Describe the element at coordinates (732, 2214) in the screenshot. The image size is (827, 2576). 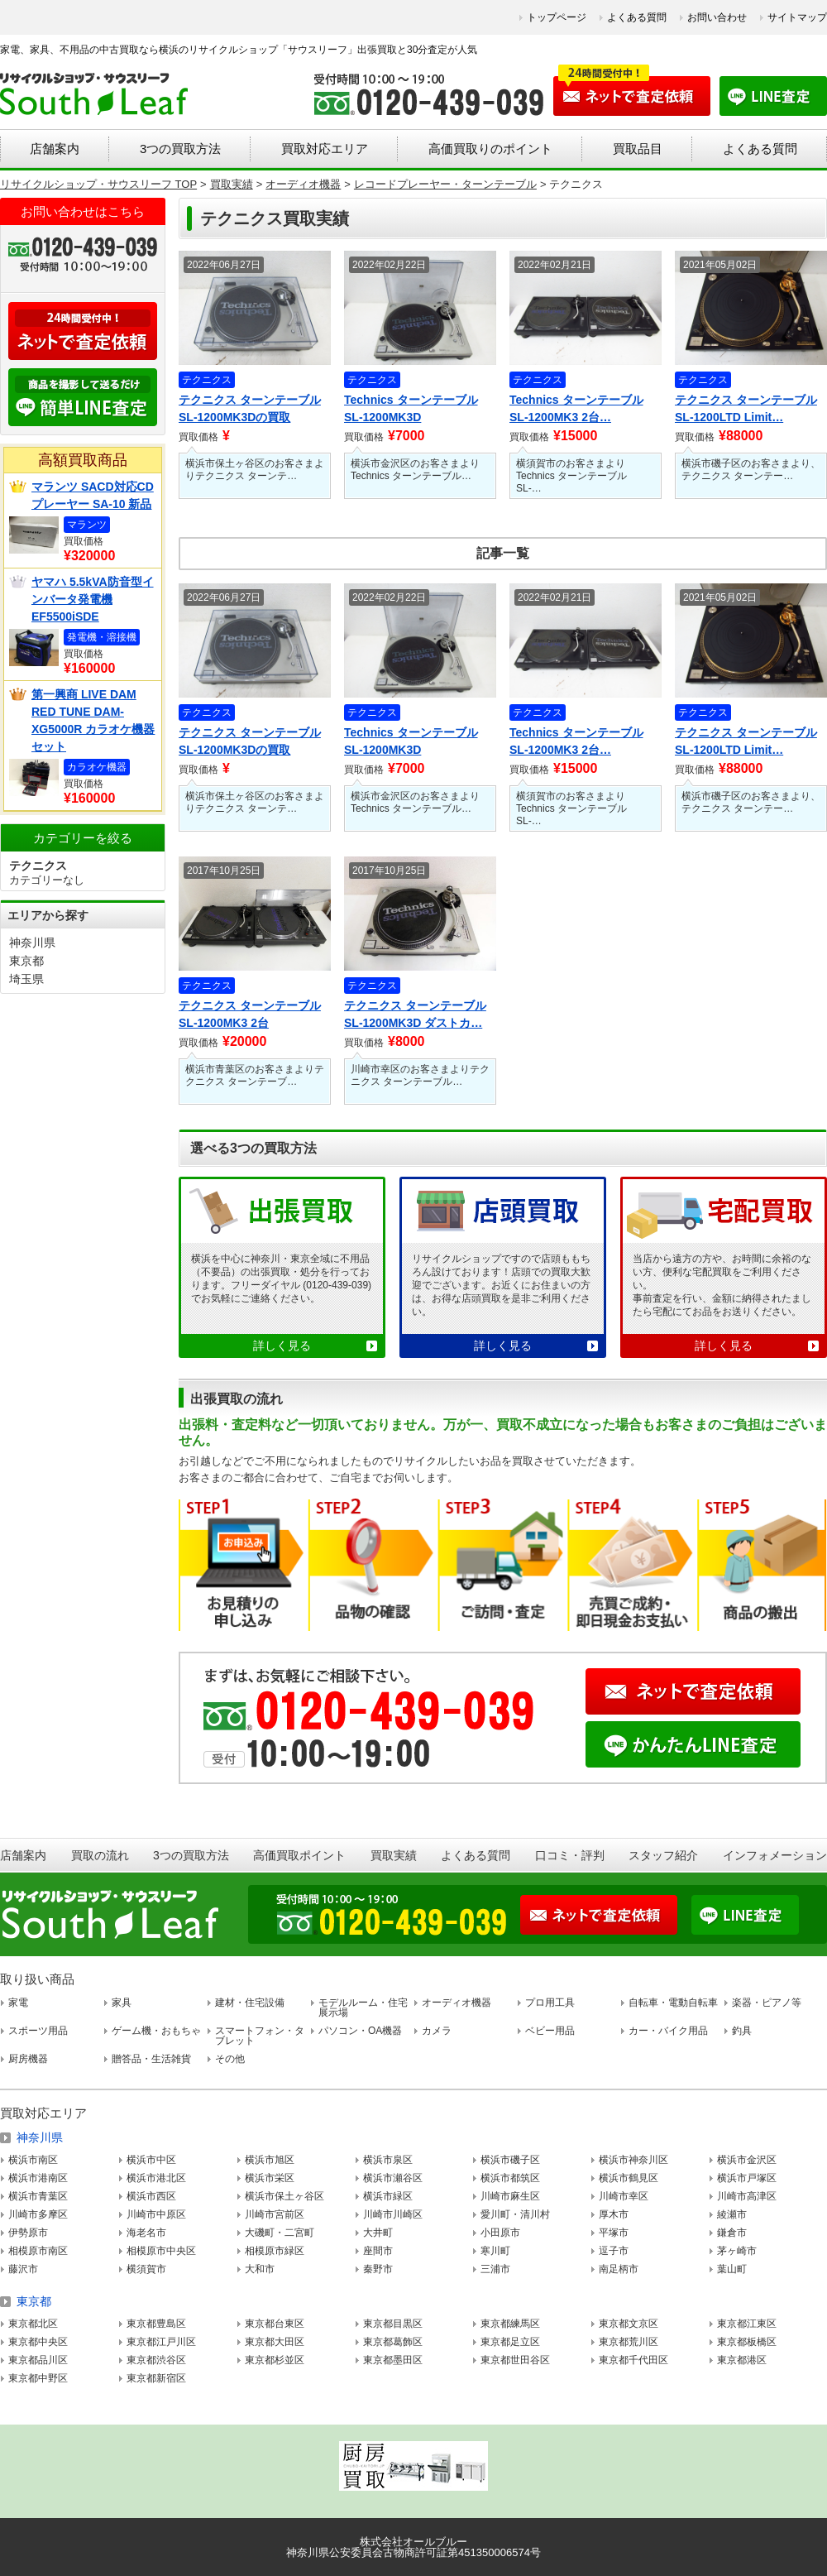
I see `綾瀬市` at that location.